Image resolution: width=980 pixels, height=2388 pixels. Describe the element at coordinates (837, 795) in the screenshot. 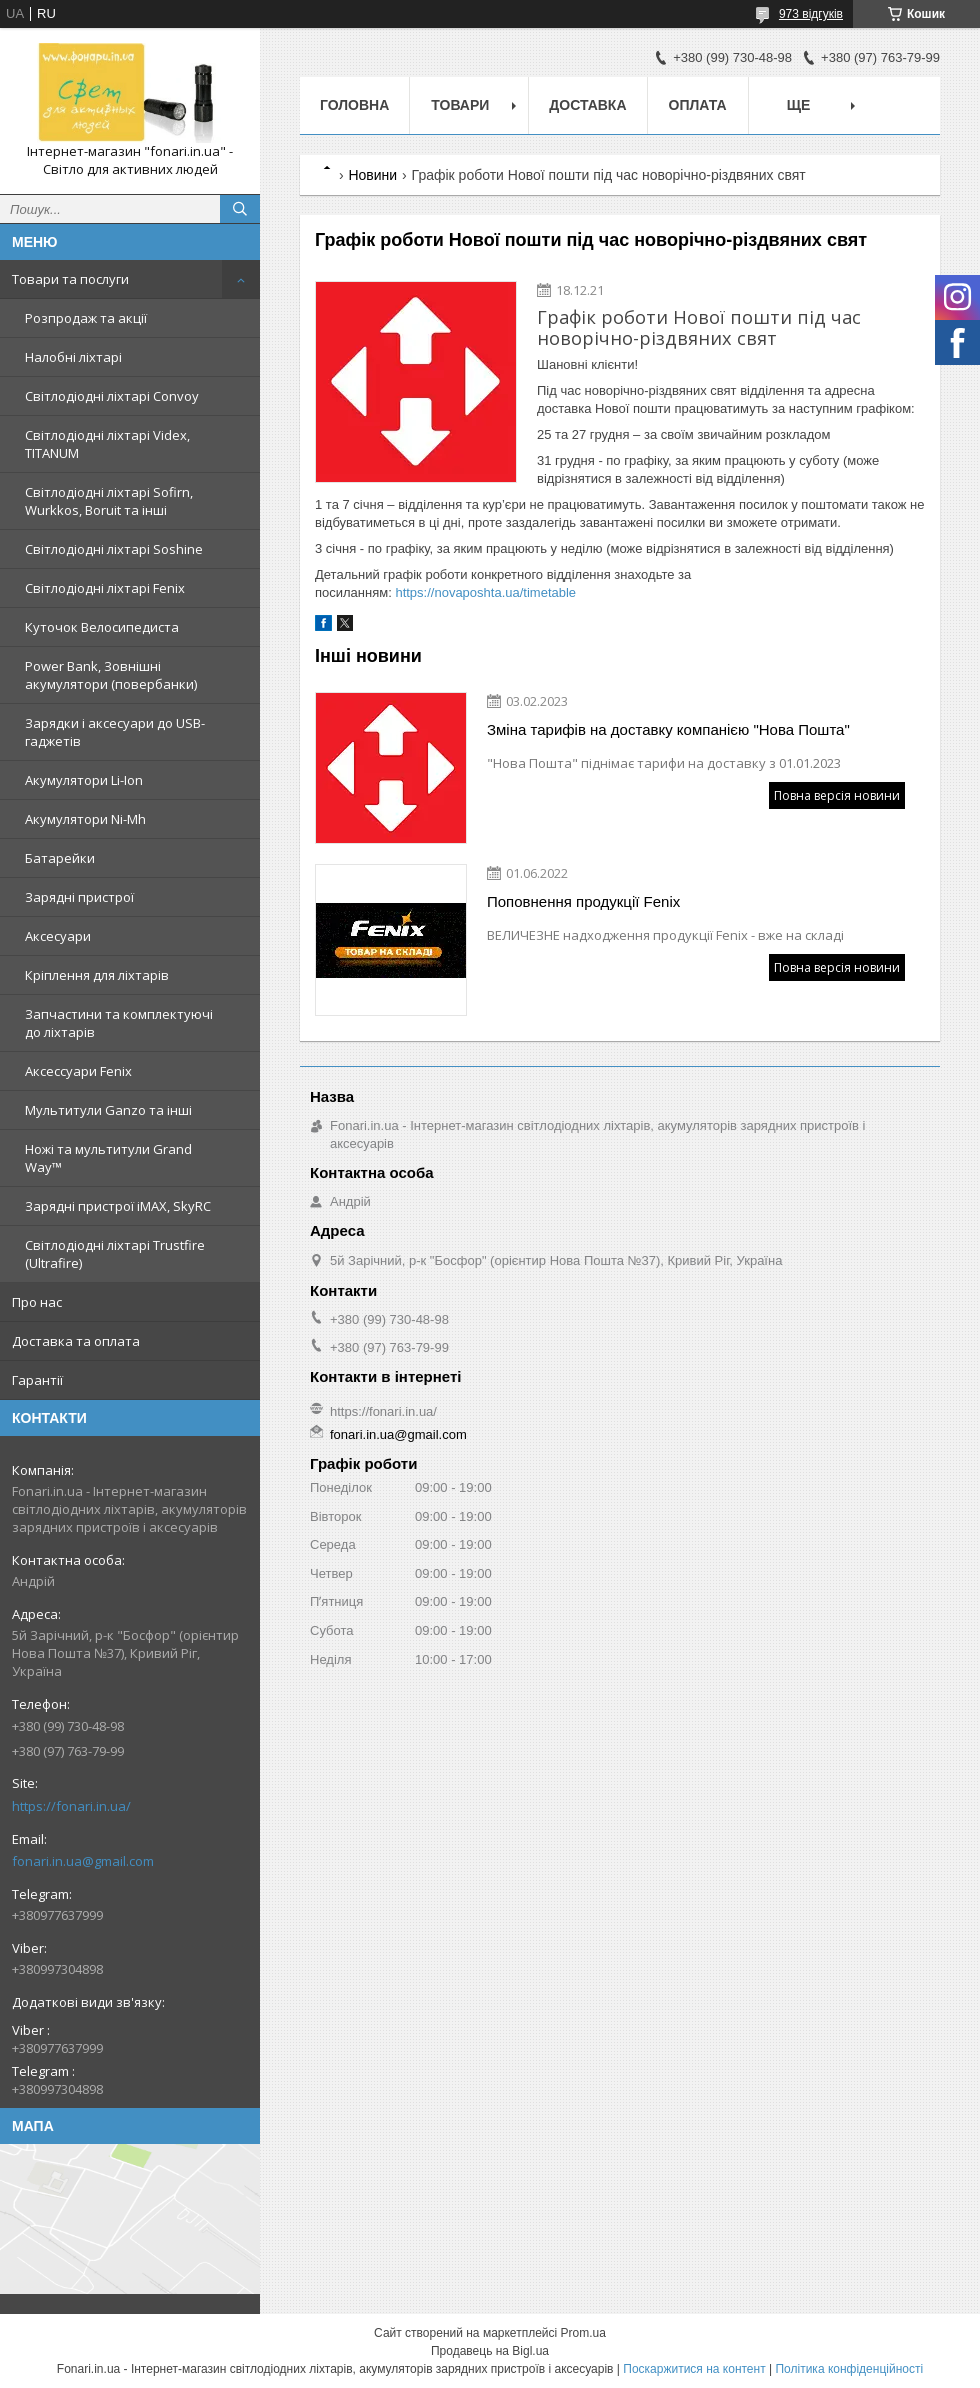

I see `Повна версія новини` at that location.